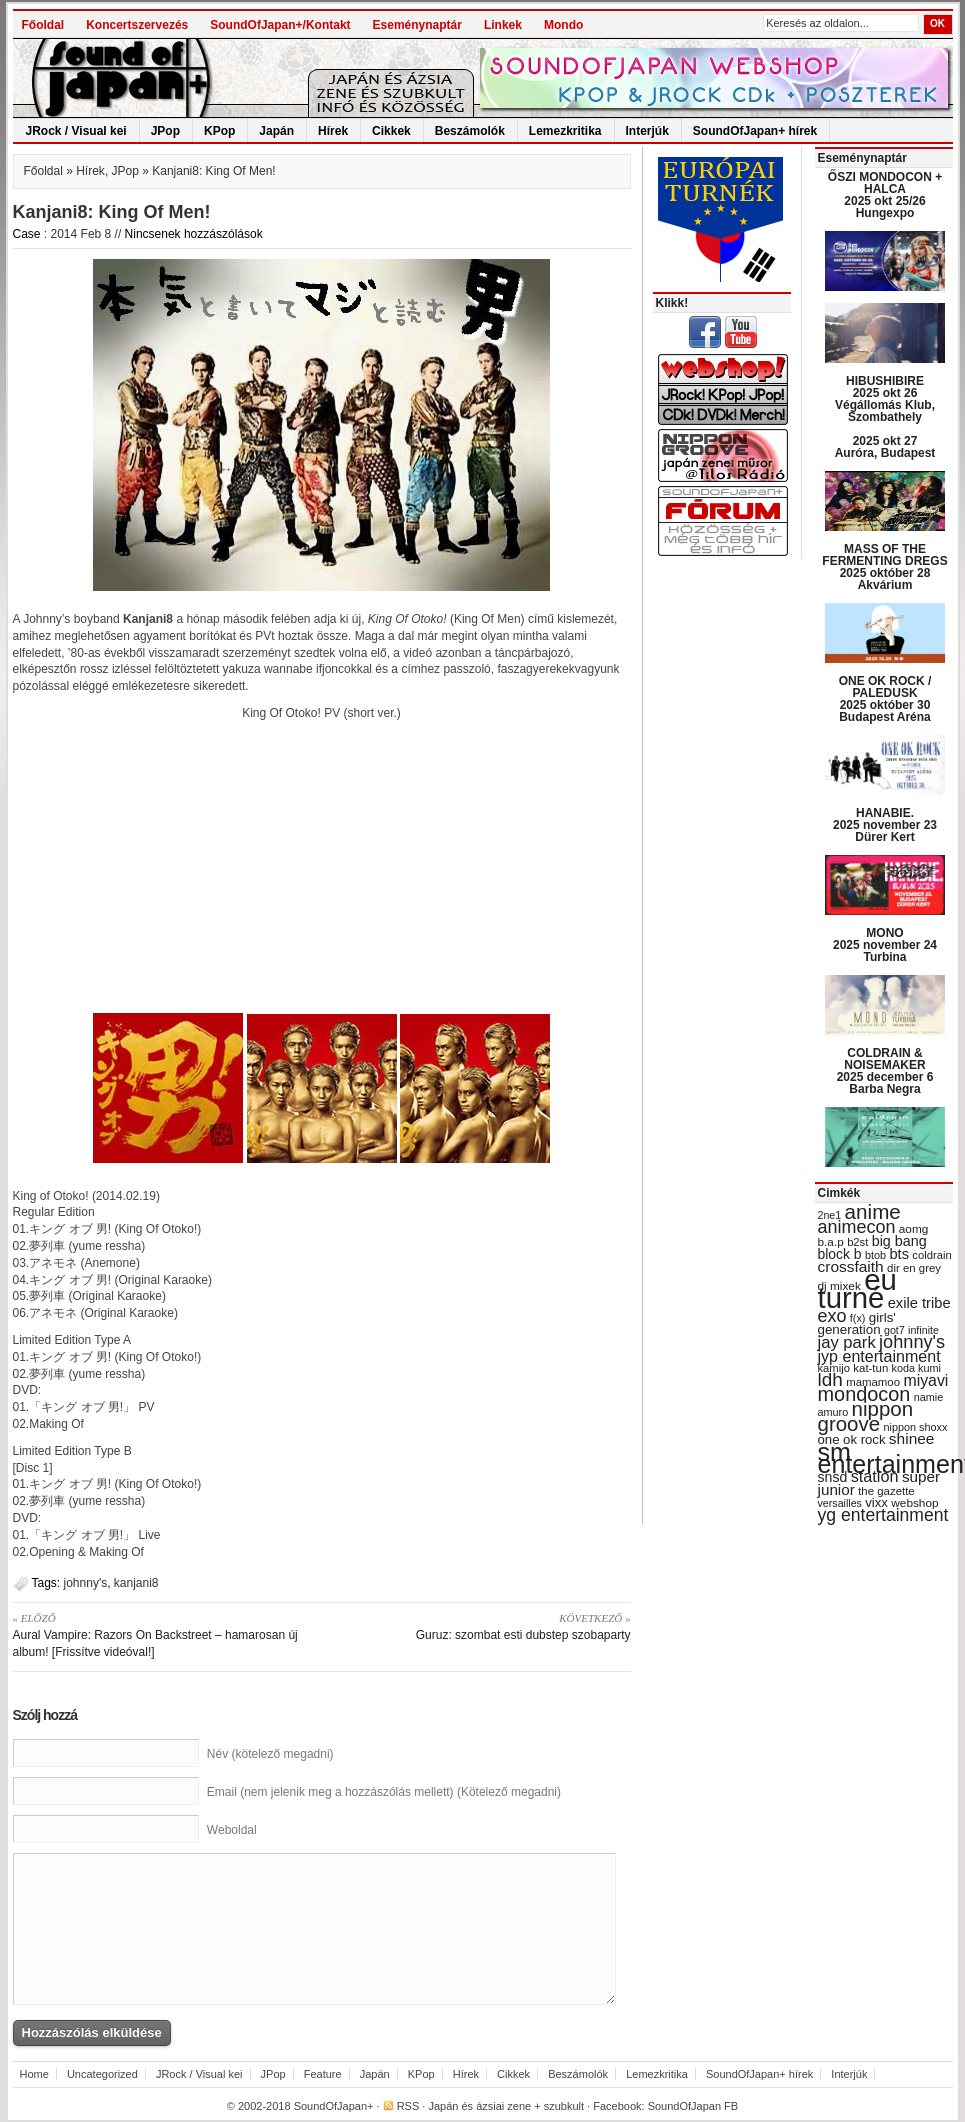 The width and height of the screenshot is (965, 2122). I want to click on JPop, so click(165, 131).